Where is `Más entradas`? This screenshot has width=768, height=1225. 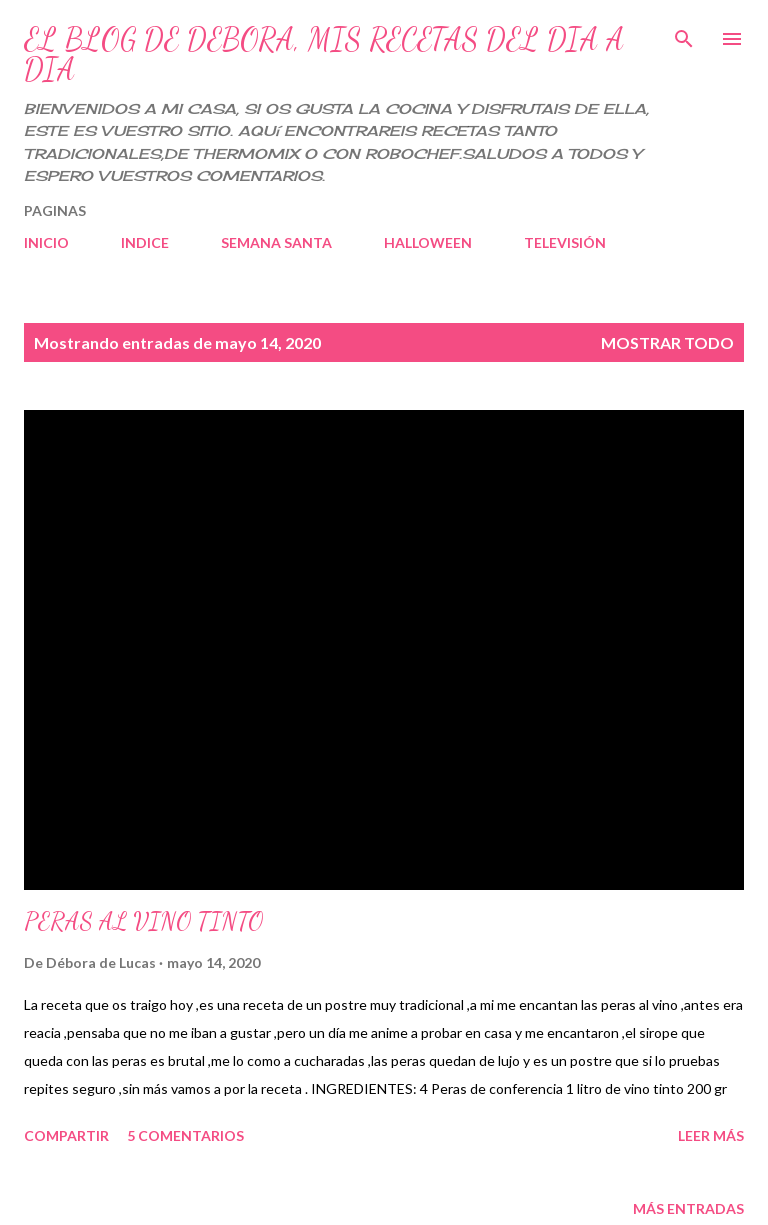 Más entradas is located at coordinates (688, 1208).